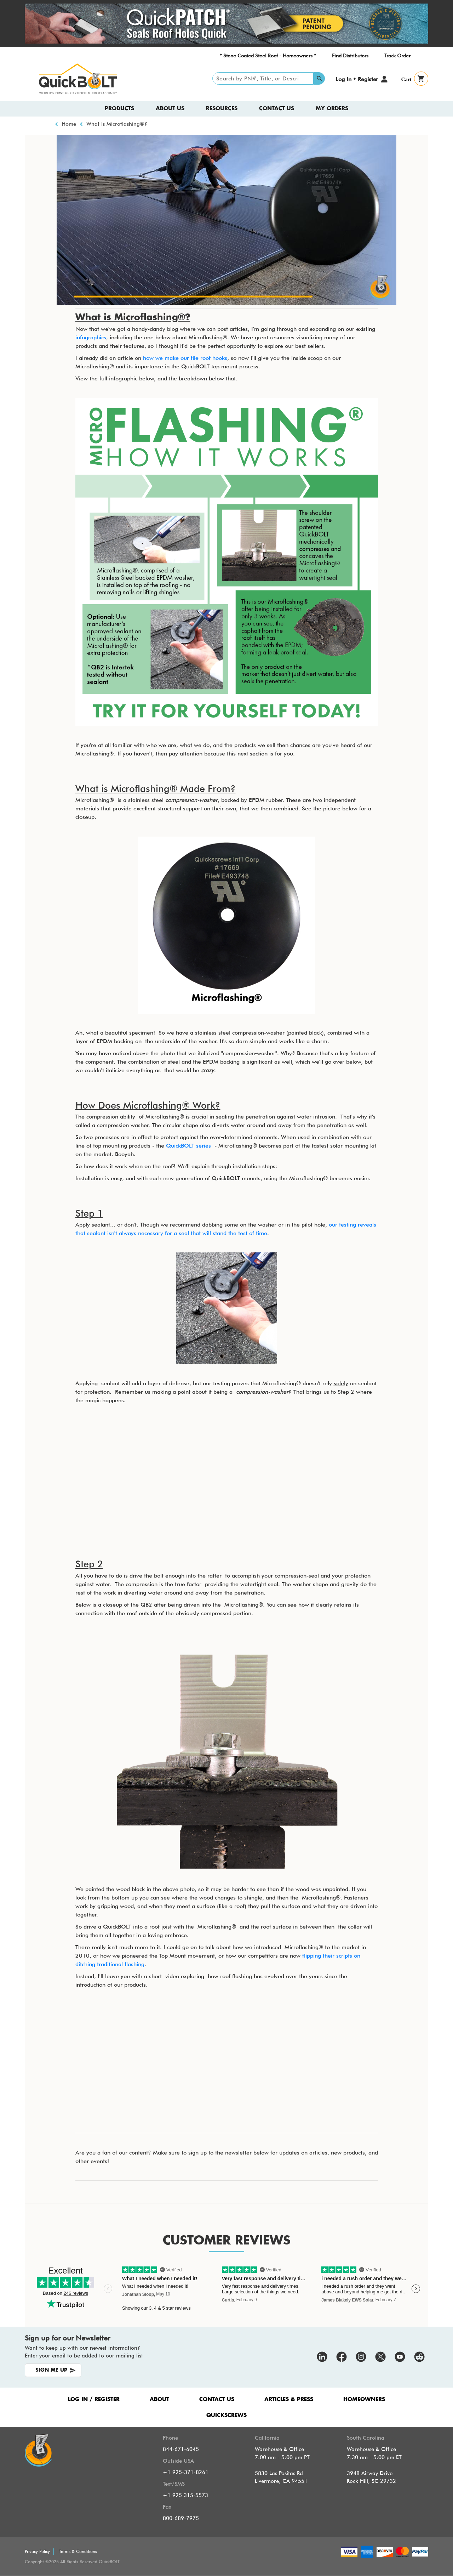 Image resolution: width=453 pixels, height=2576 pixels. What do you see at coordinates (37, 2551) in the screenshot?
I see `Privacy Policy` at bounding box center [37, 2551].